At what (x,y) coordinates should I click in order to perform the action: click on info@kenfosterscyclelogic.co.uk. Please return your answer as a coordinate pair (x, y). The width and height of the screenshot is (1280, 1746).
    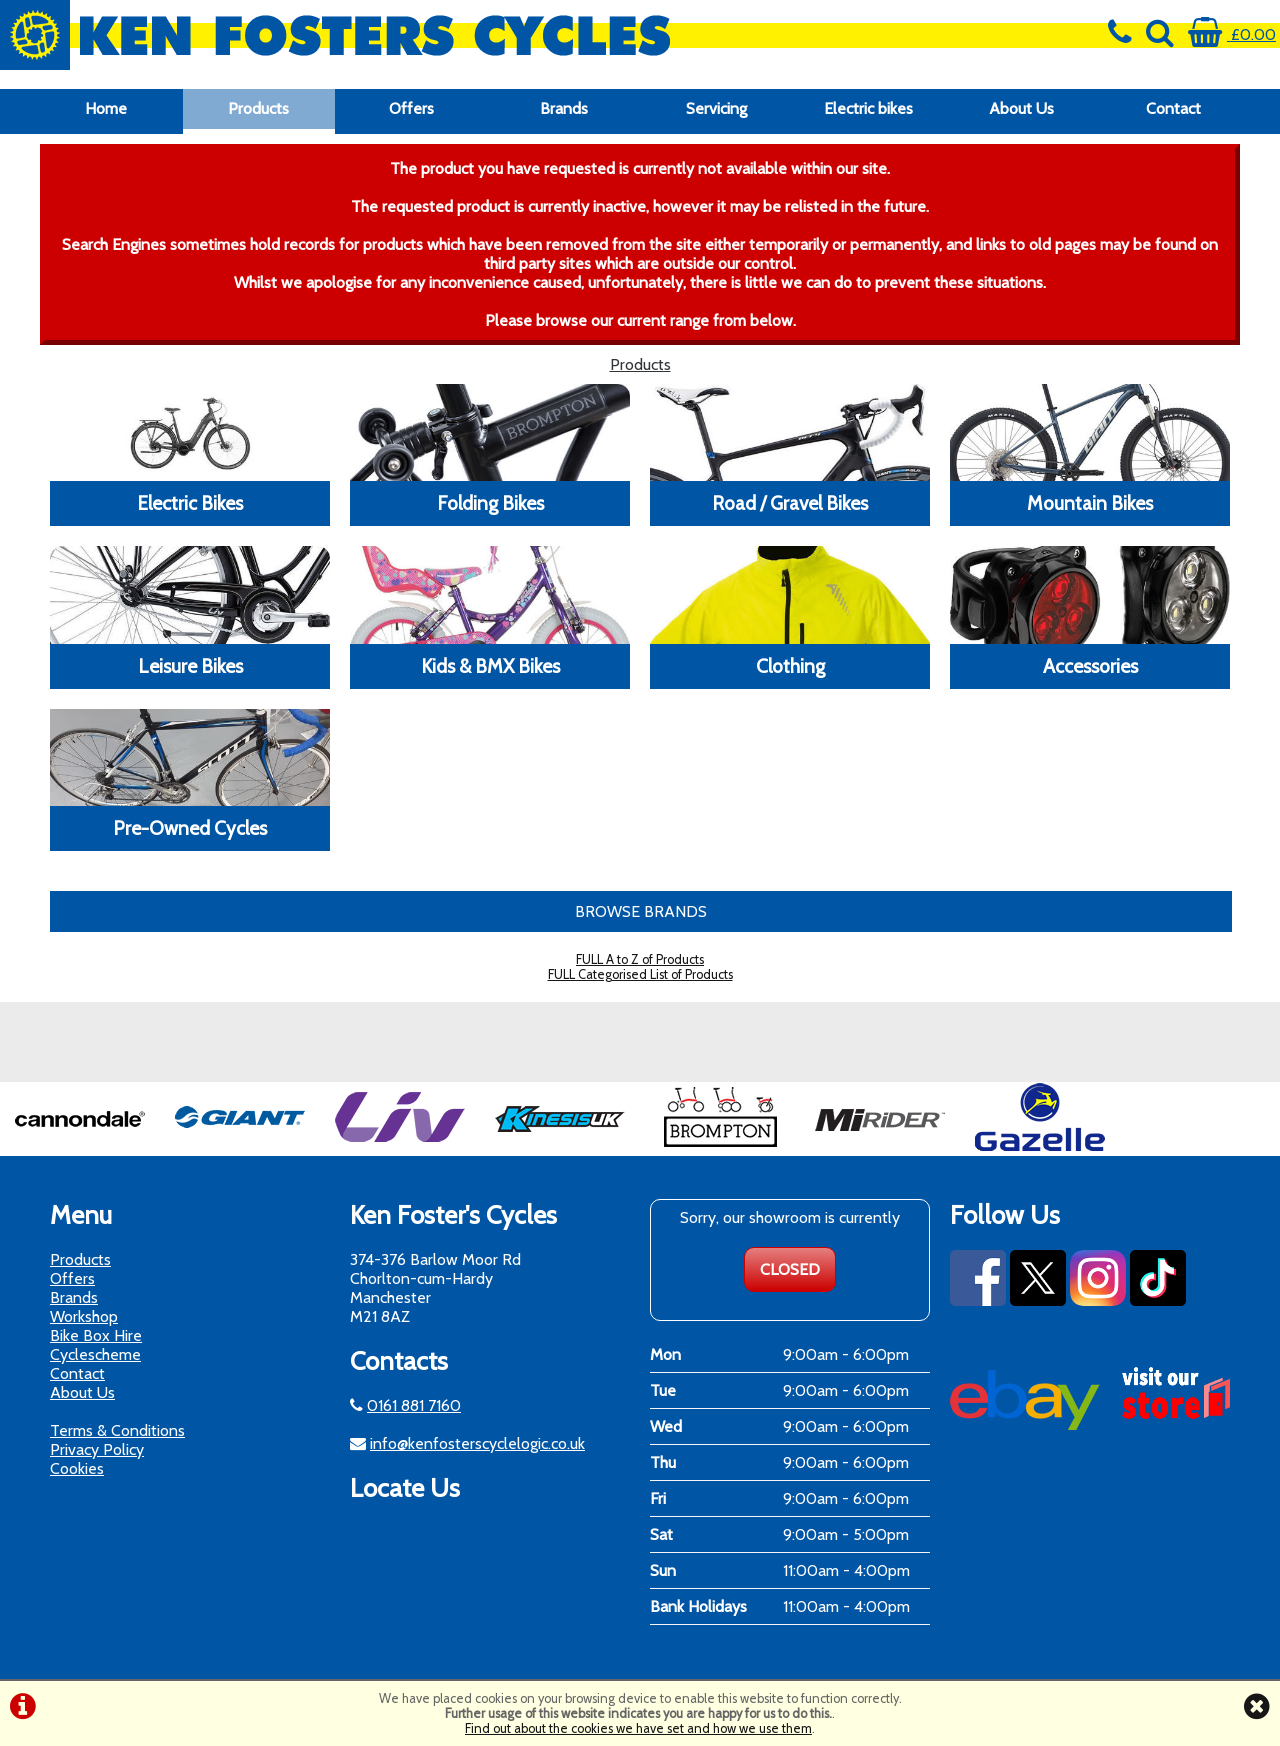
    Looking at the image, I should click on (477, 1443).